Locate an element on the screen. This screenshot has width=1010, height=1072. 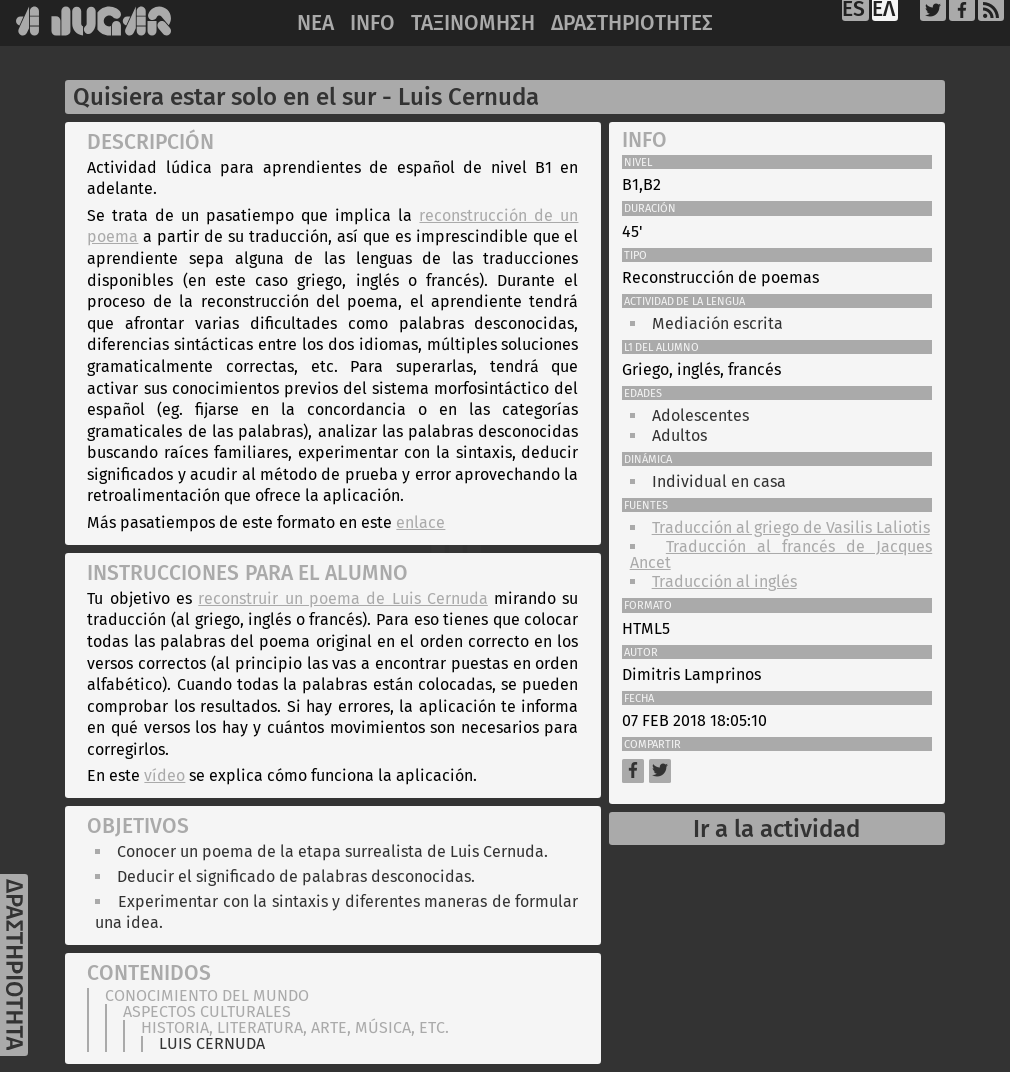
ΤΑΞΙΝΟΜΗΣΗ is located at coordinates (473, 23).